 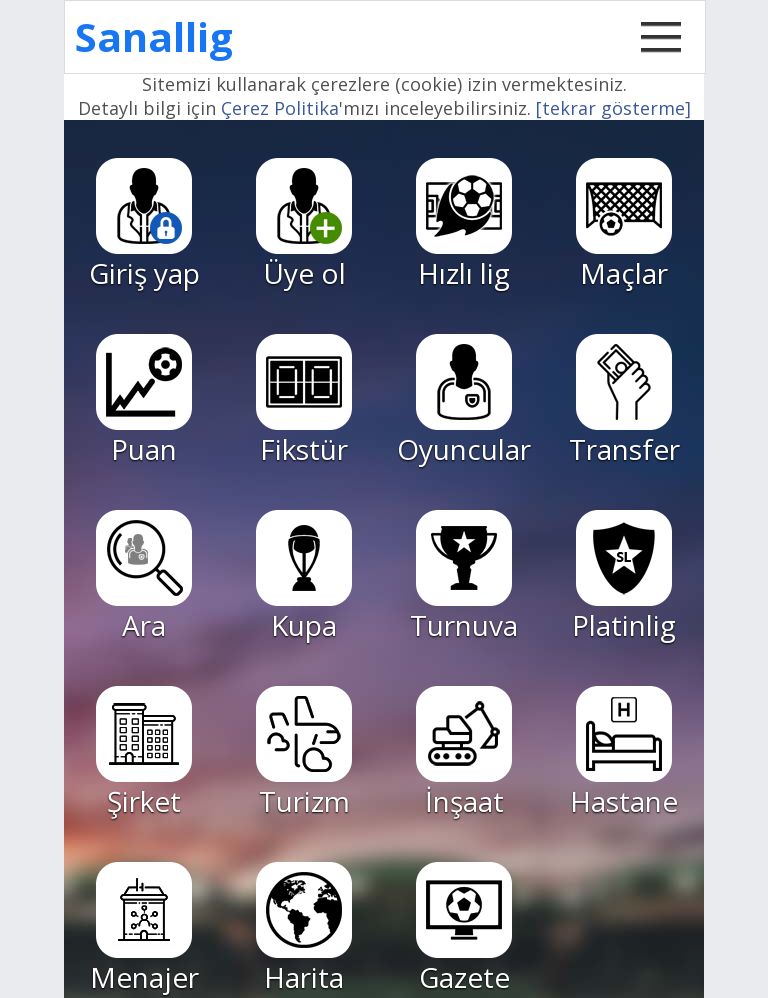 I want to click on Maçlar, so click(x=624, y=225).